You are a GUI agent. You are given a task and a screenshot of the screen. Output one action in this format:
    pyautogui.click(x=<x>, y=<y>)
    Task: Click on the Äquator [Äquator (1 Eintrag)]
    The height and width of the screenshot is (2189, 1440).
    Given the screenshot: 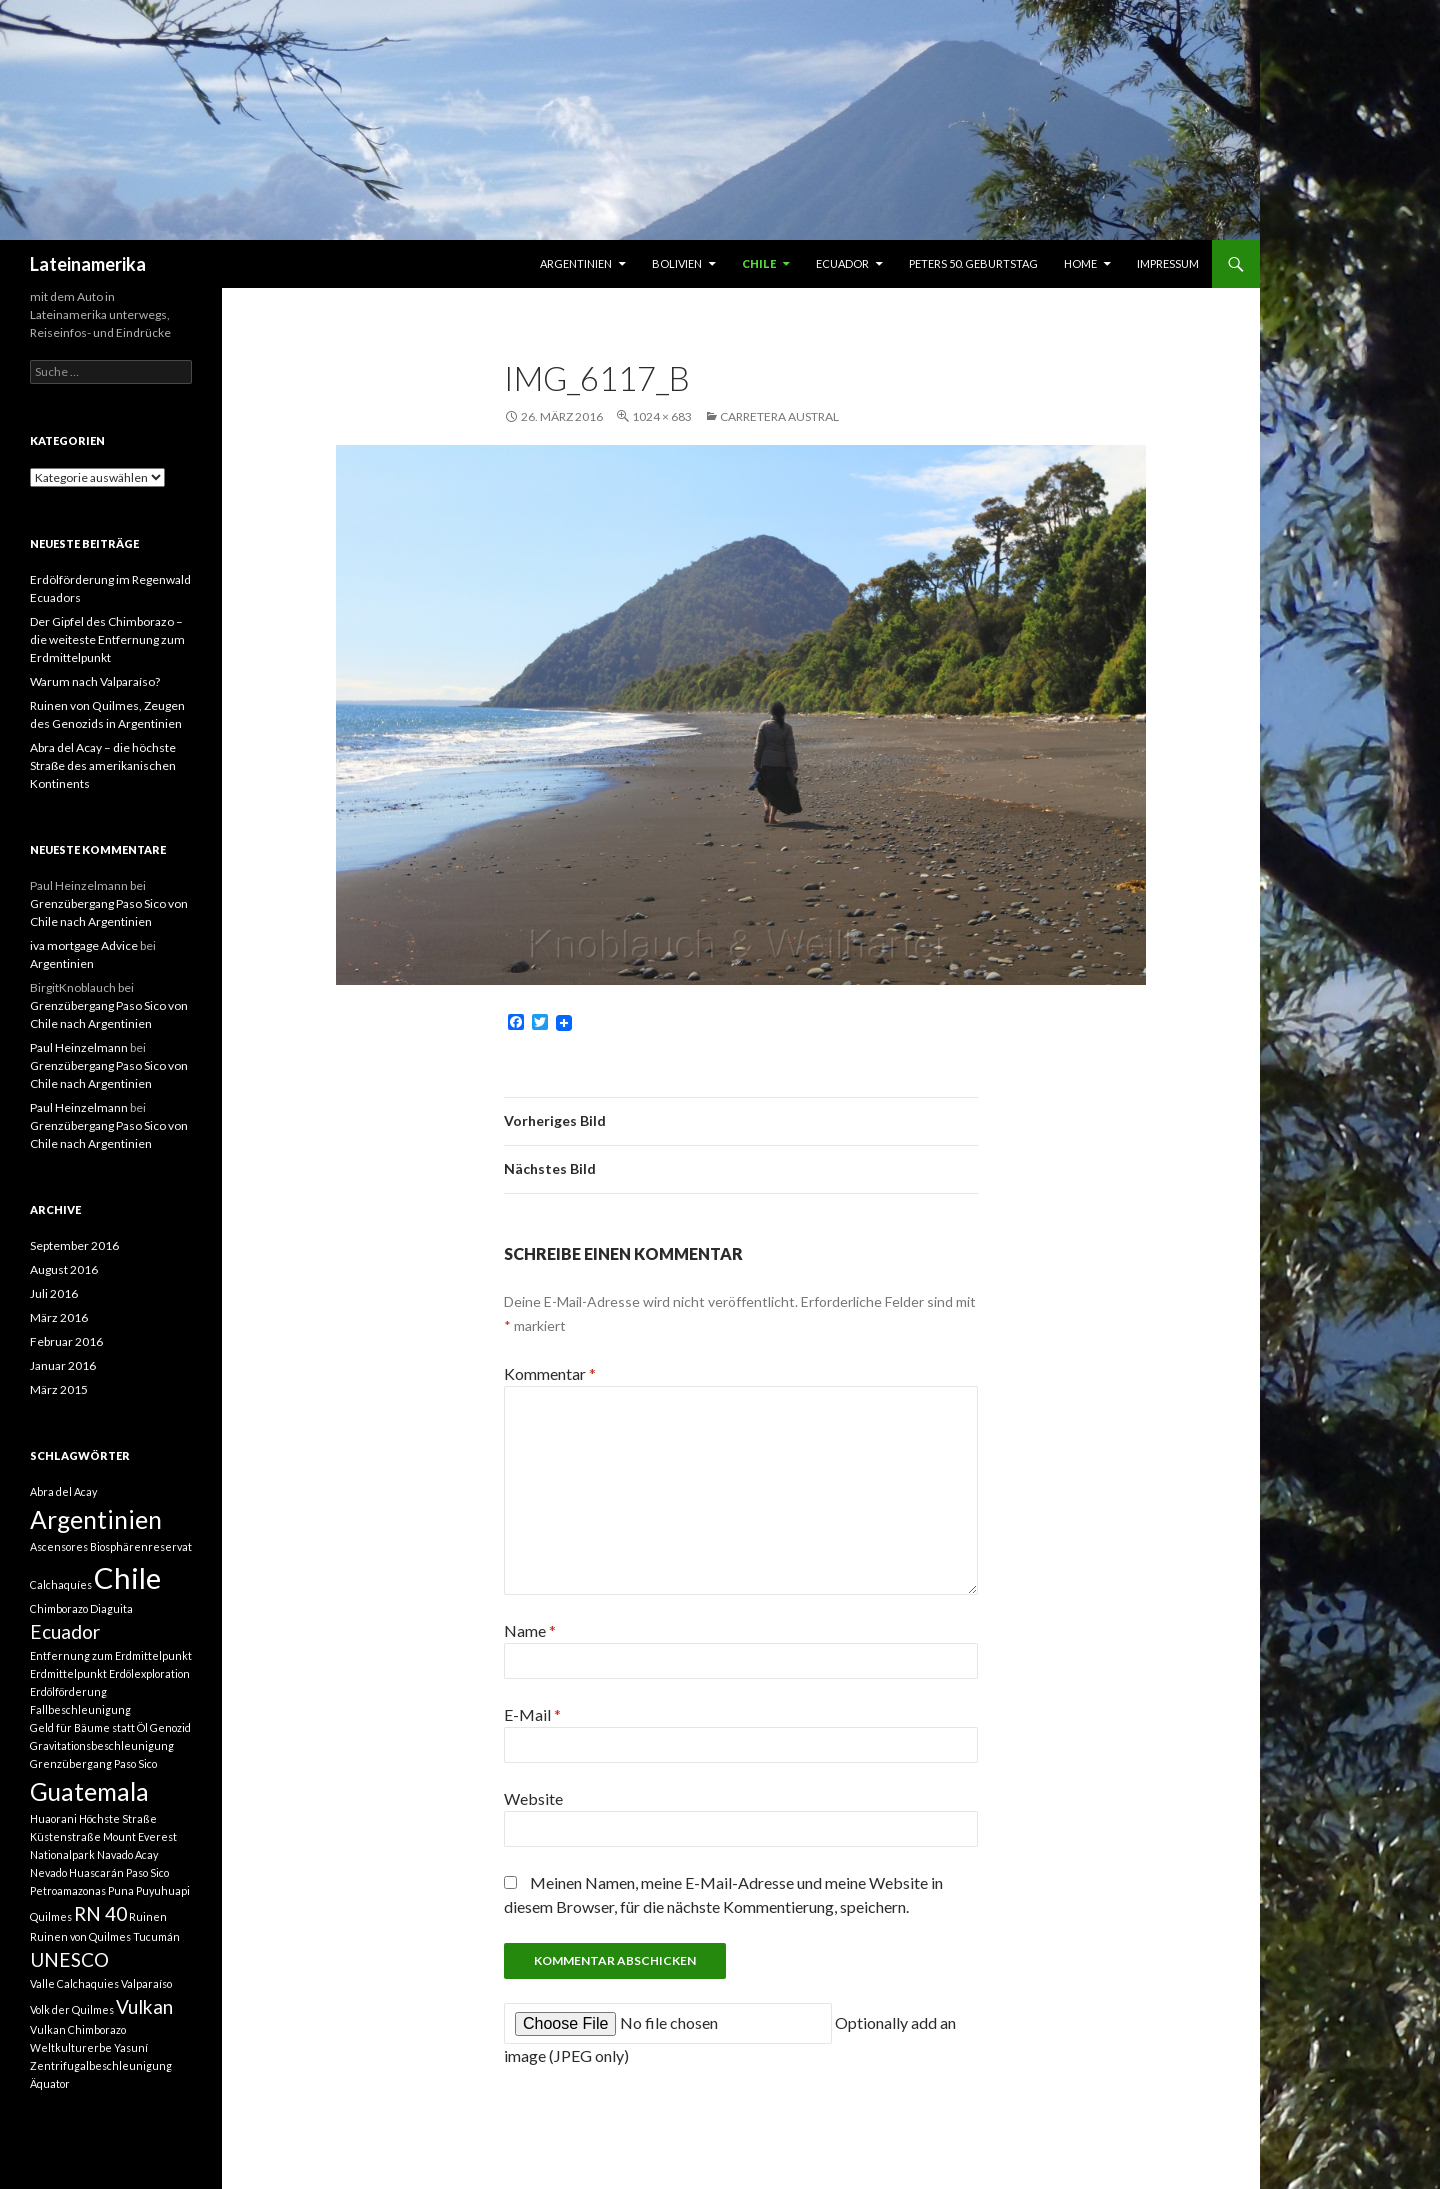 What is the action you would take?
    pyautogui.click(x=50, y=2083)
    